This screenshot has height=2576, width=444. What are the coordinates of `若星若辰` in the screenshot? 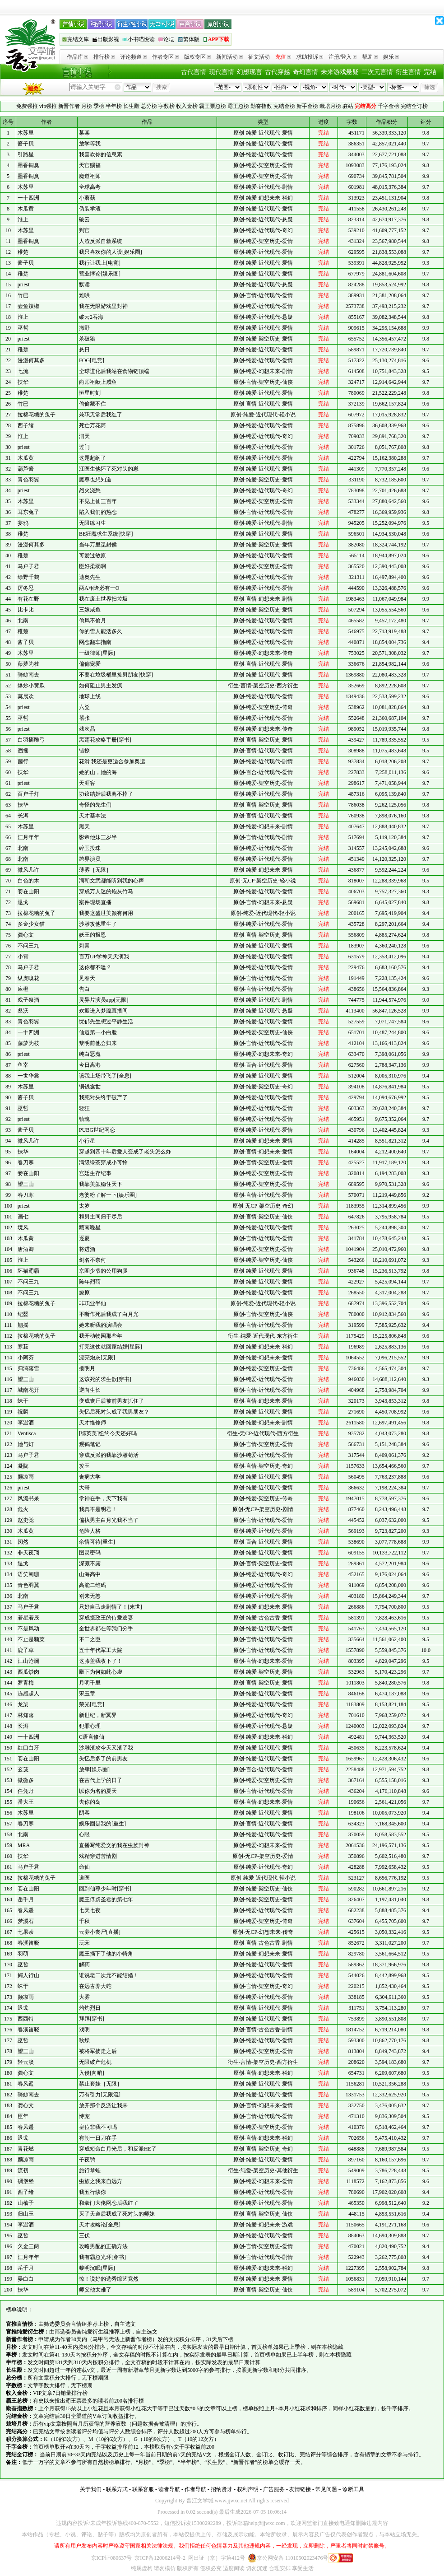 It's located at (28, 1618).